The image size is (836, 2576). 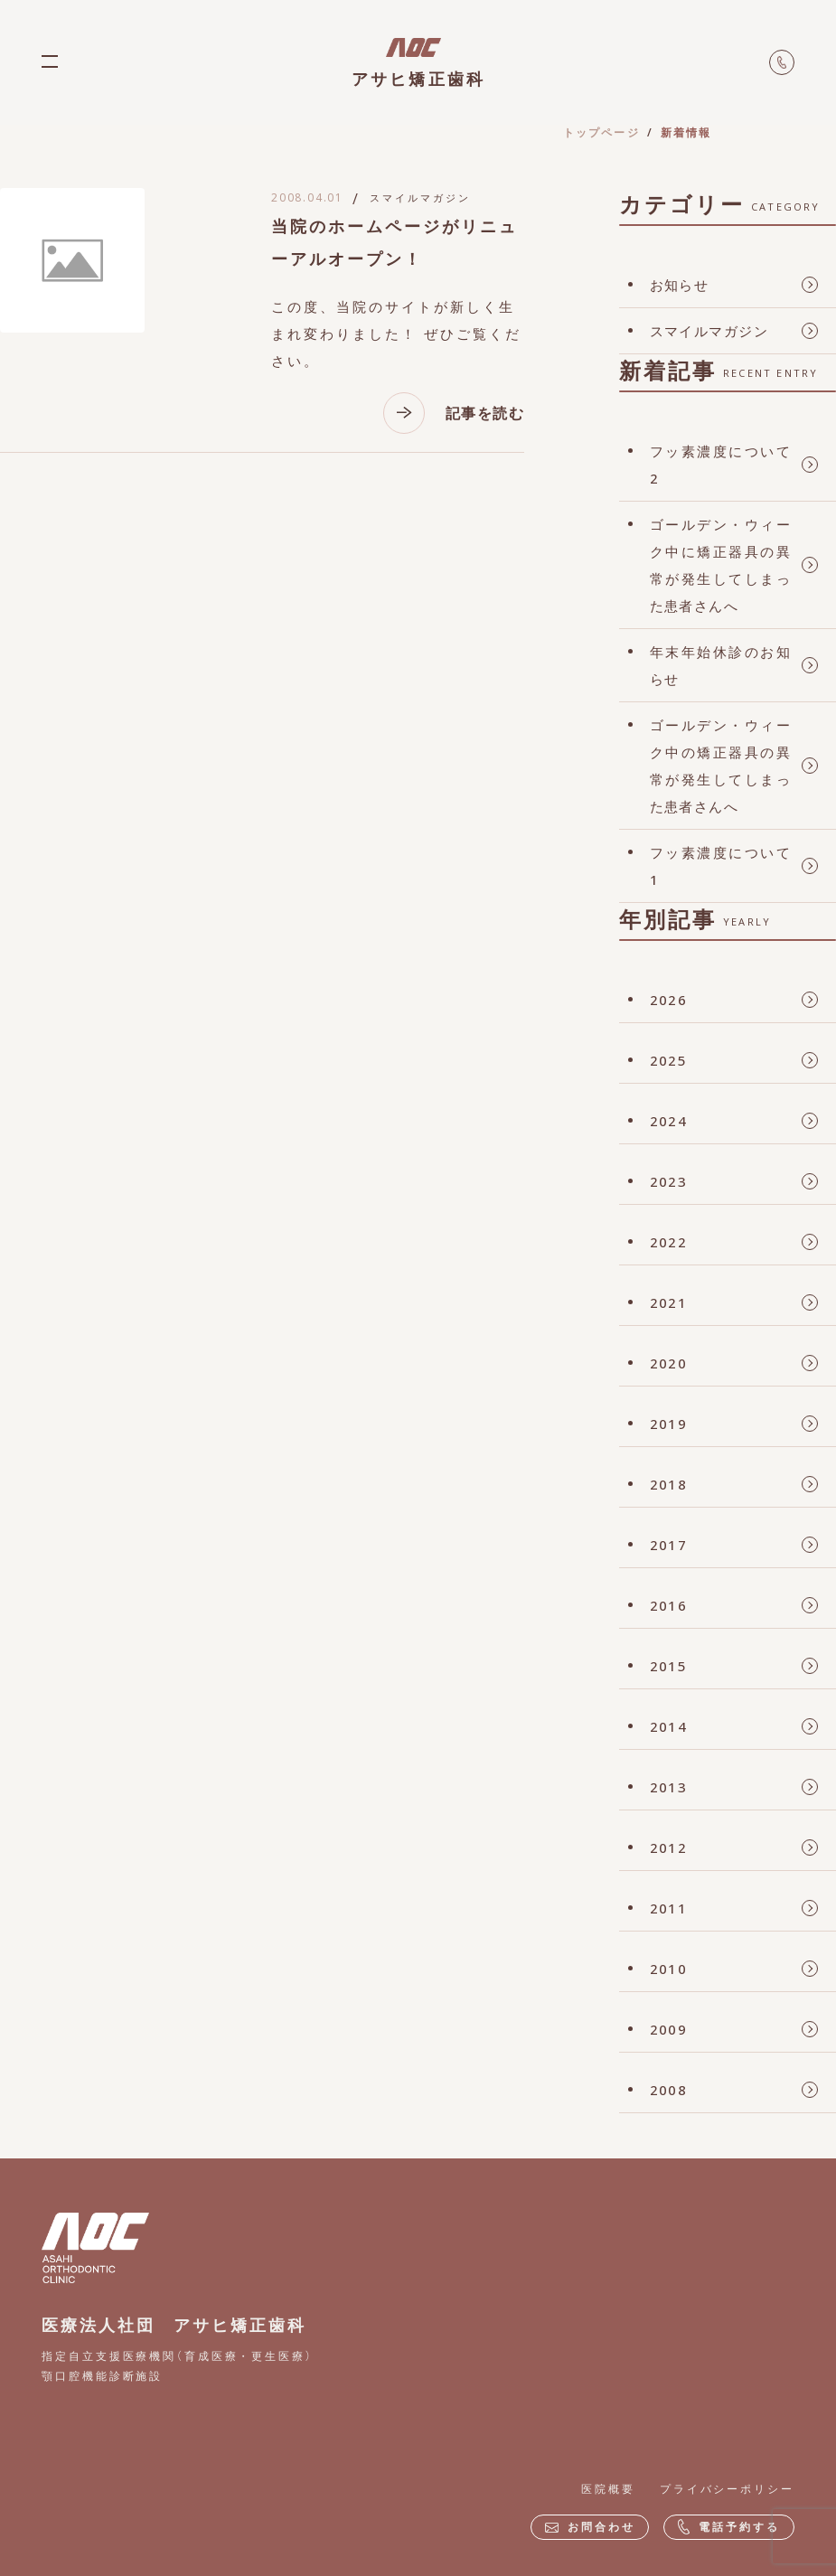 What do you see at coordinates (669, 1000) in the screenshot?
I see `2026` at bounding box center [669, 1000].